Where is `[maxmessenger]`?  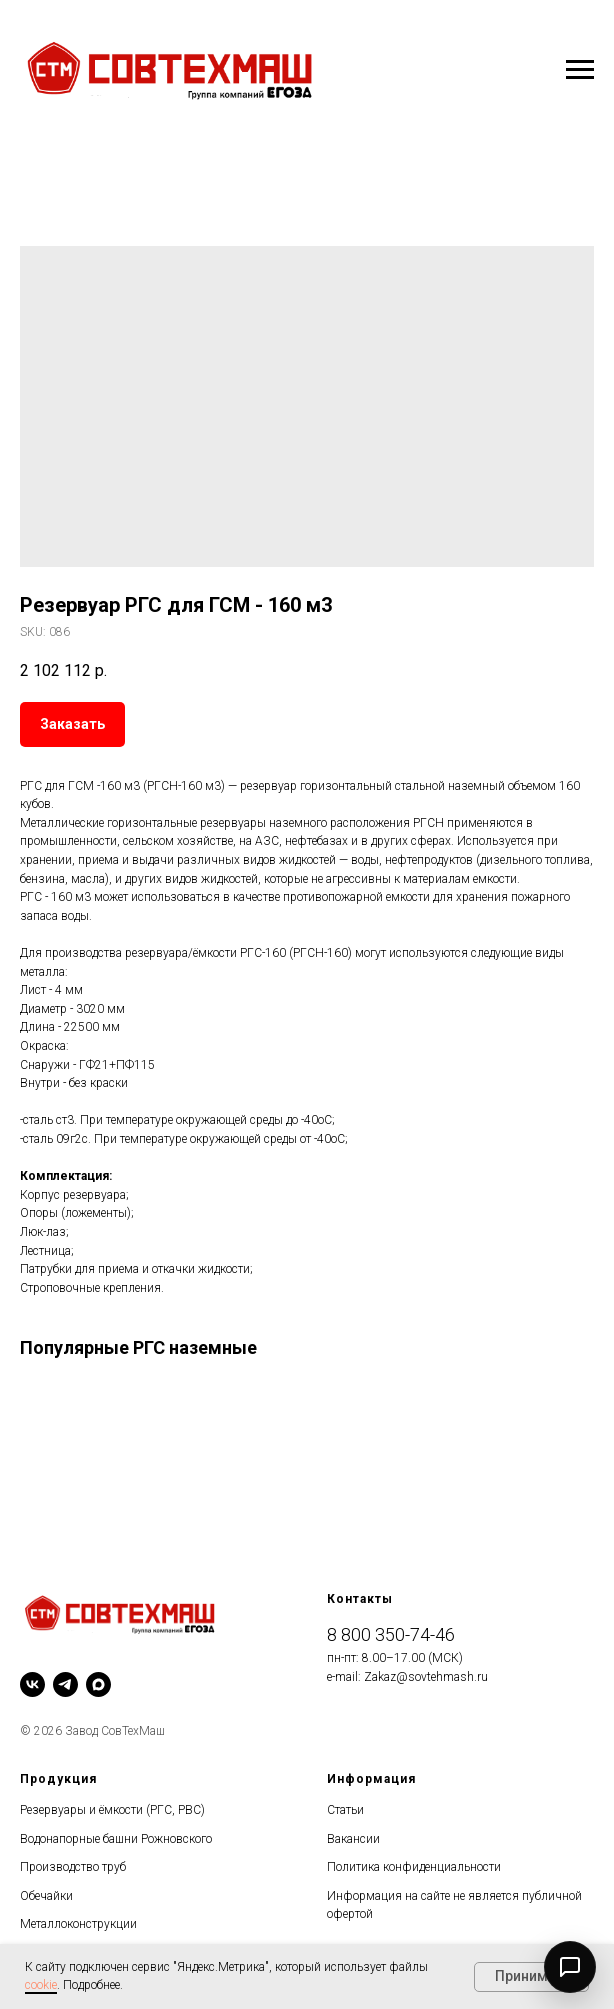 [maxmessenger] is located at coordinates (98, 1684).